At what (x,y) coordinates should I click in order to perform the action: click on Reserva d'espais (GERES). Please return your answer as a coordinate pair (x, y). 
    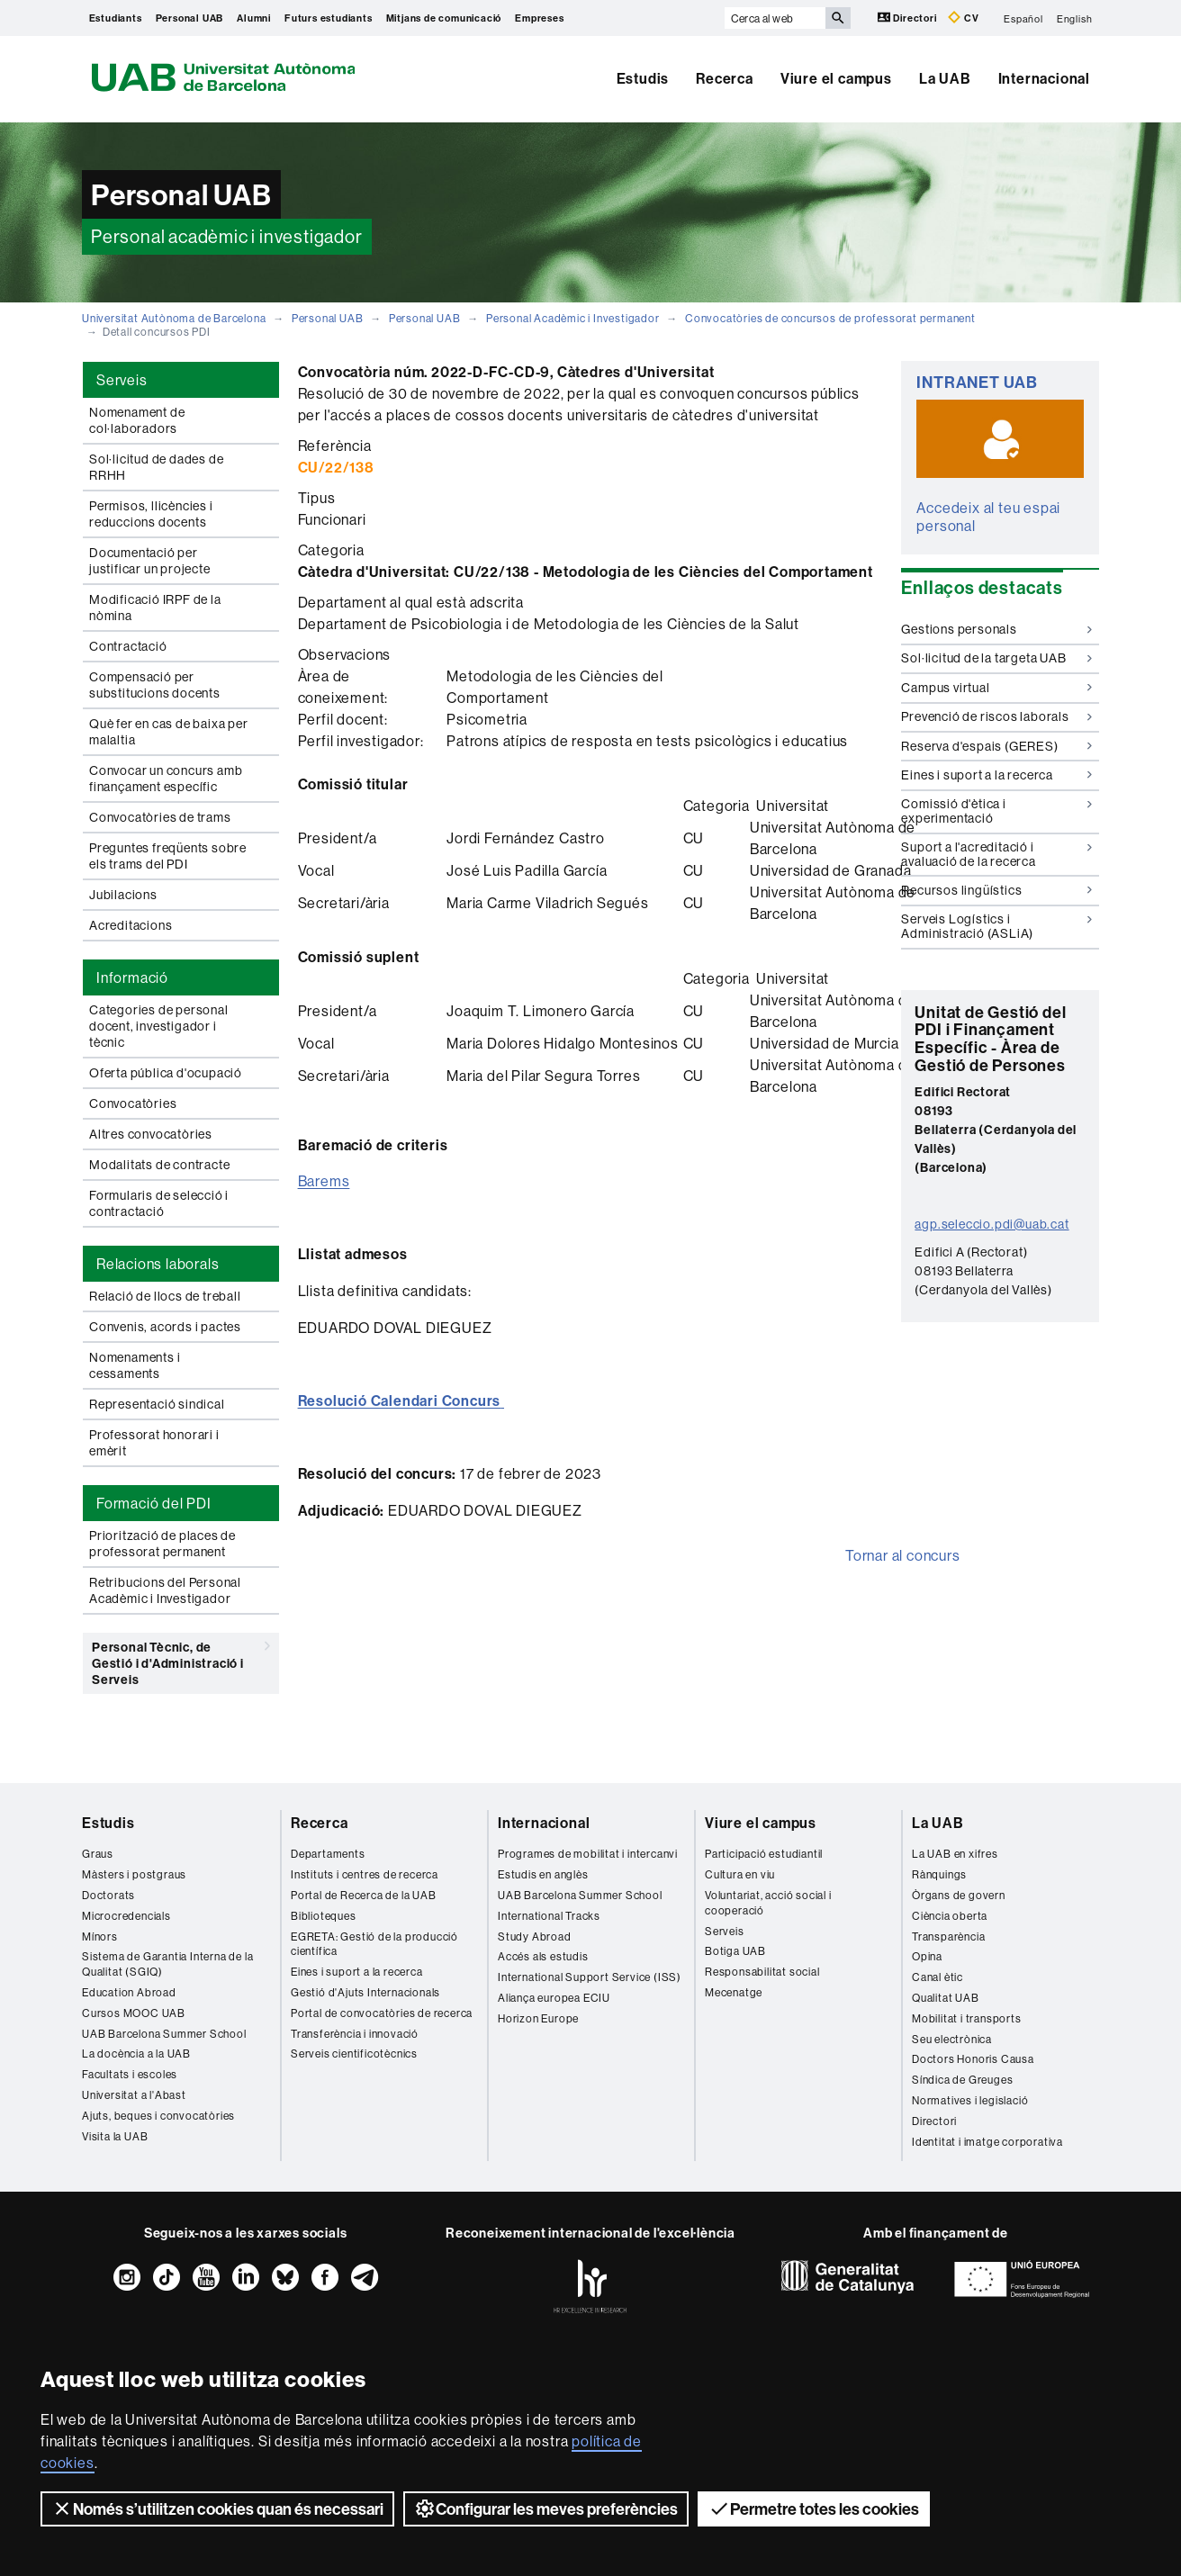
    Looking at the image, I should click on (996, 746).